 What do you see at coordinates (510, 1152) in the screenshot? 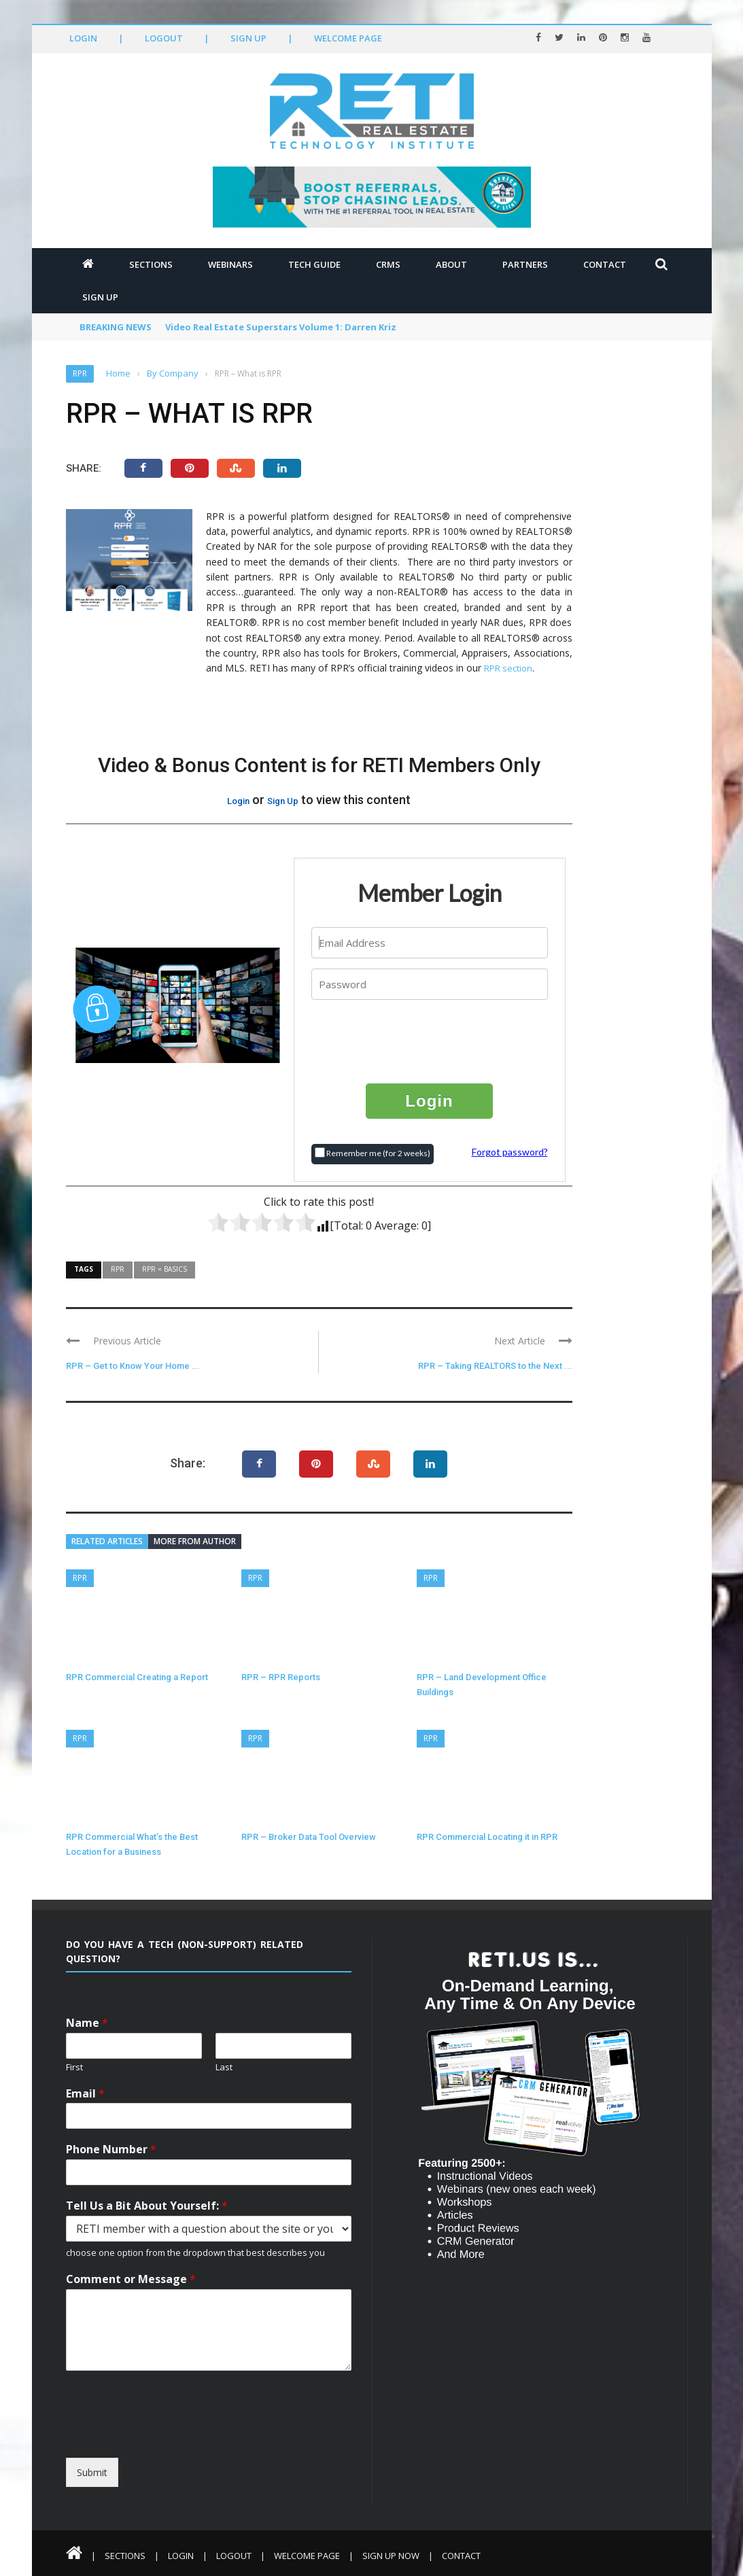
I see `Forgot password?` at bounding box center [510, 1152].